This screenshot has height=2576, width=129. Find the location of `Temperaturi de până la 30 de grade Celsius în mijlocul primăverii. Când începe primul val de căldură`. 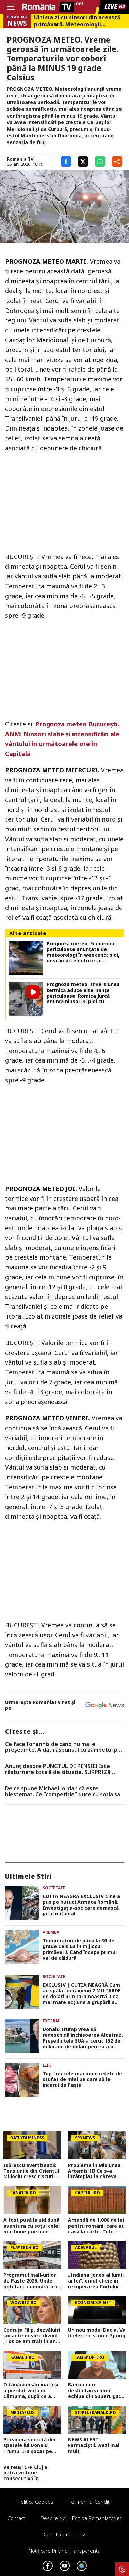

Temperaturi de până la 30 de grade Celsius în mijlocul primăverii. Când începe primul val de căldură is located at coordinates (80, 1949).